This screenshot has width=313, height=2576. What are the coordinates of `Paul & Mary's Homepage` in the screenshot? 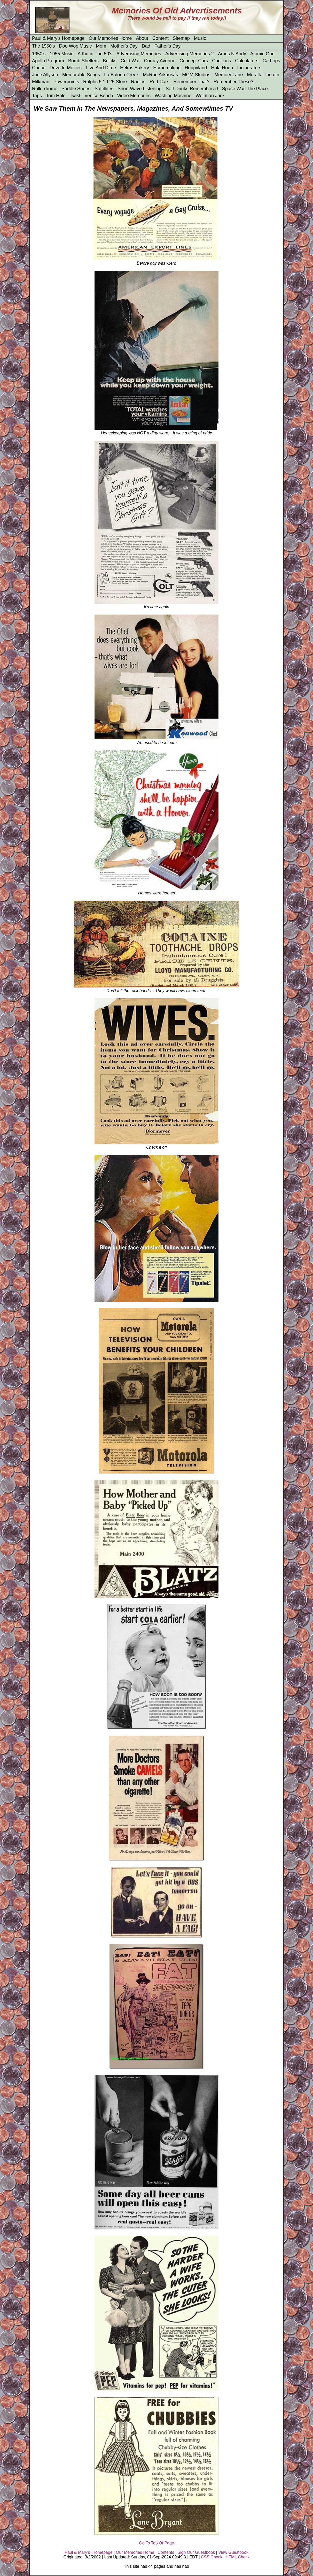 It's located at (58, 38).